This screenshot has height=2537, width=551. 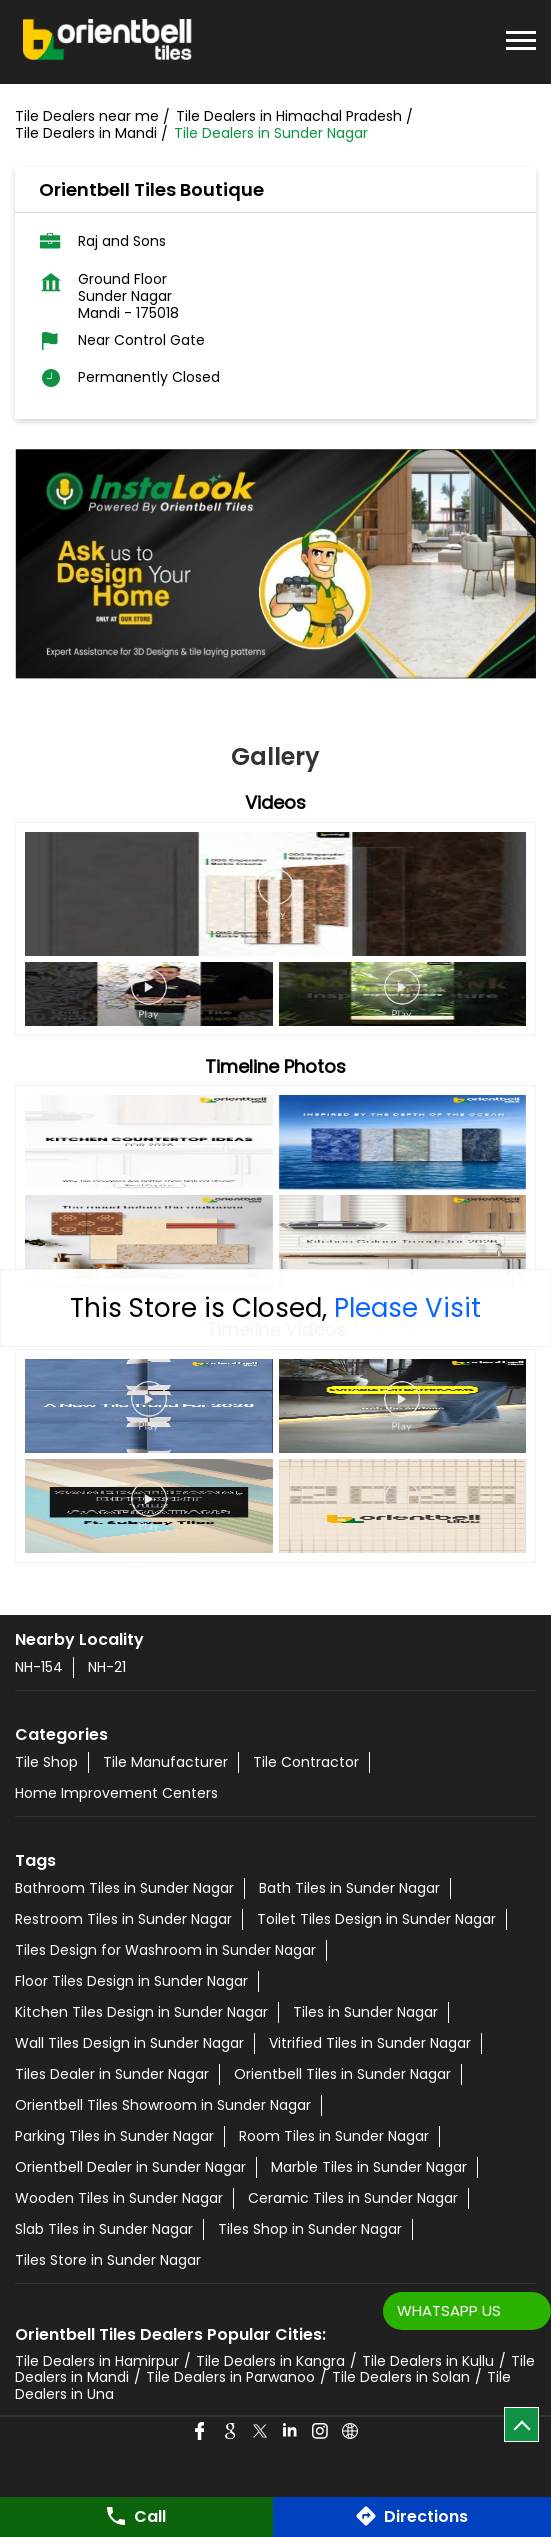 What do you see at coordinates (401, 2377) in the screenshot?
I see `Tile Dealers in Solan` at bounding box center [401, 2377].